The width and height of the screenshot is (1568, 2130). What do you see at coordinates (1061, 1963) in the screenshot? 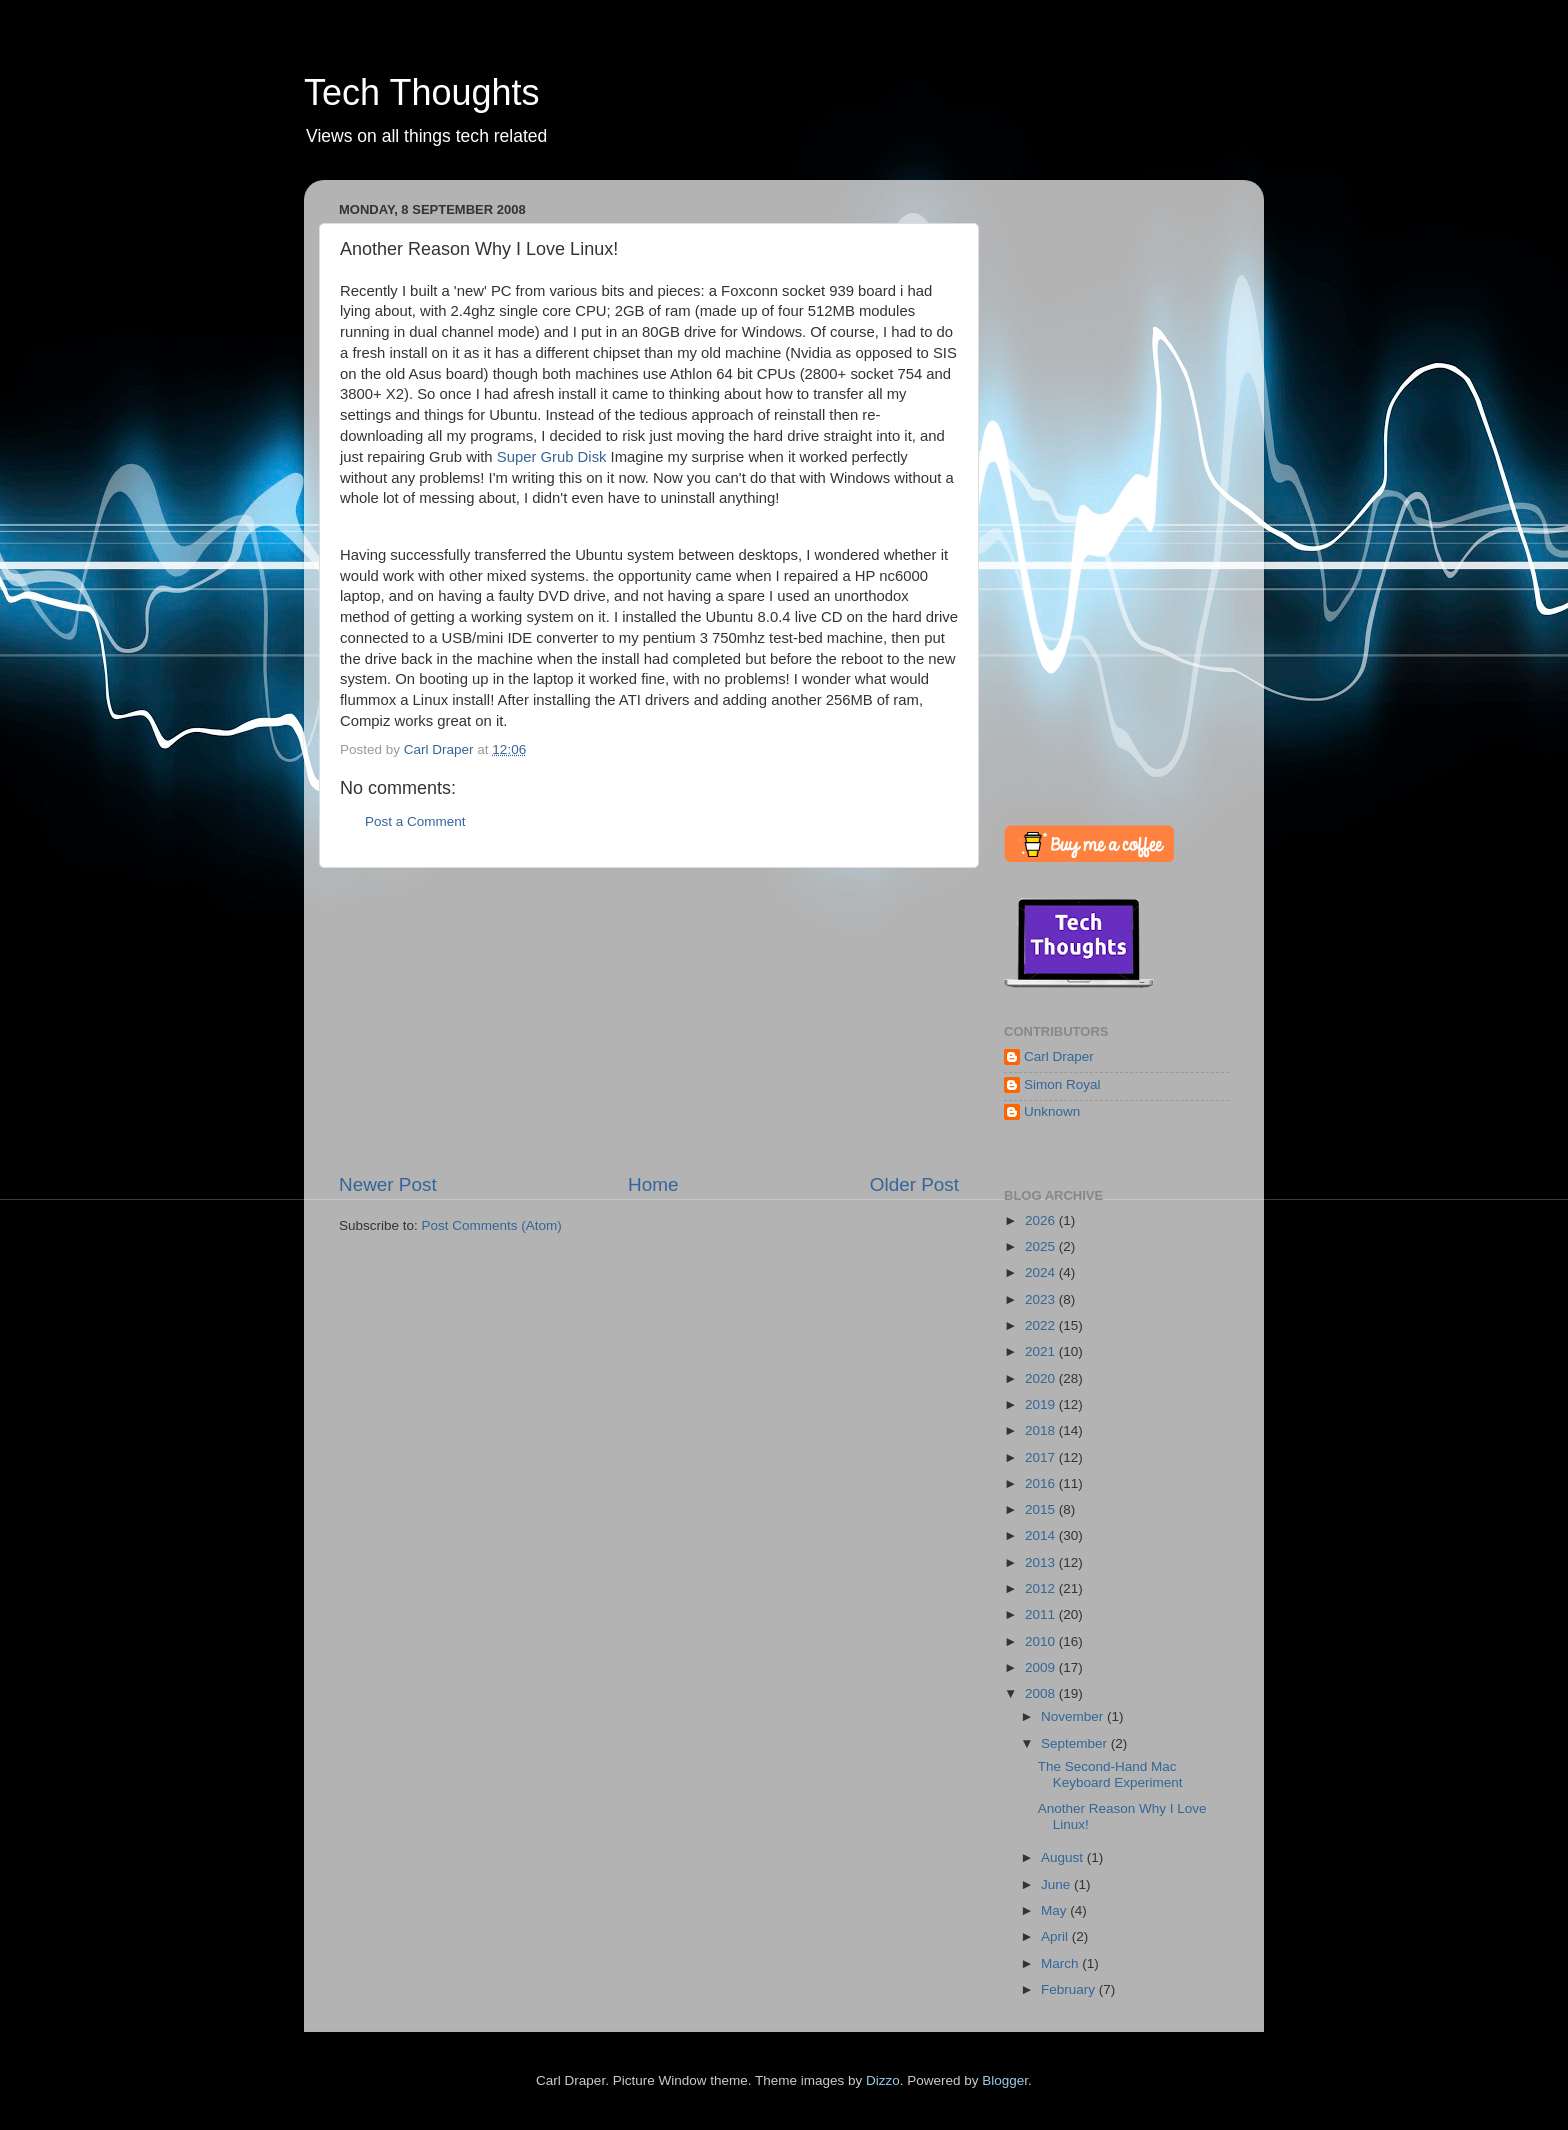
I see `March` at bounding box center [1061, 1963].